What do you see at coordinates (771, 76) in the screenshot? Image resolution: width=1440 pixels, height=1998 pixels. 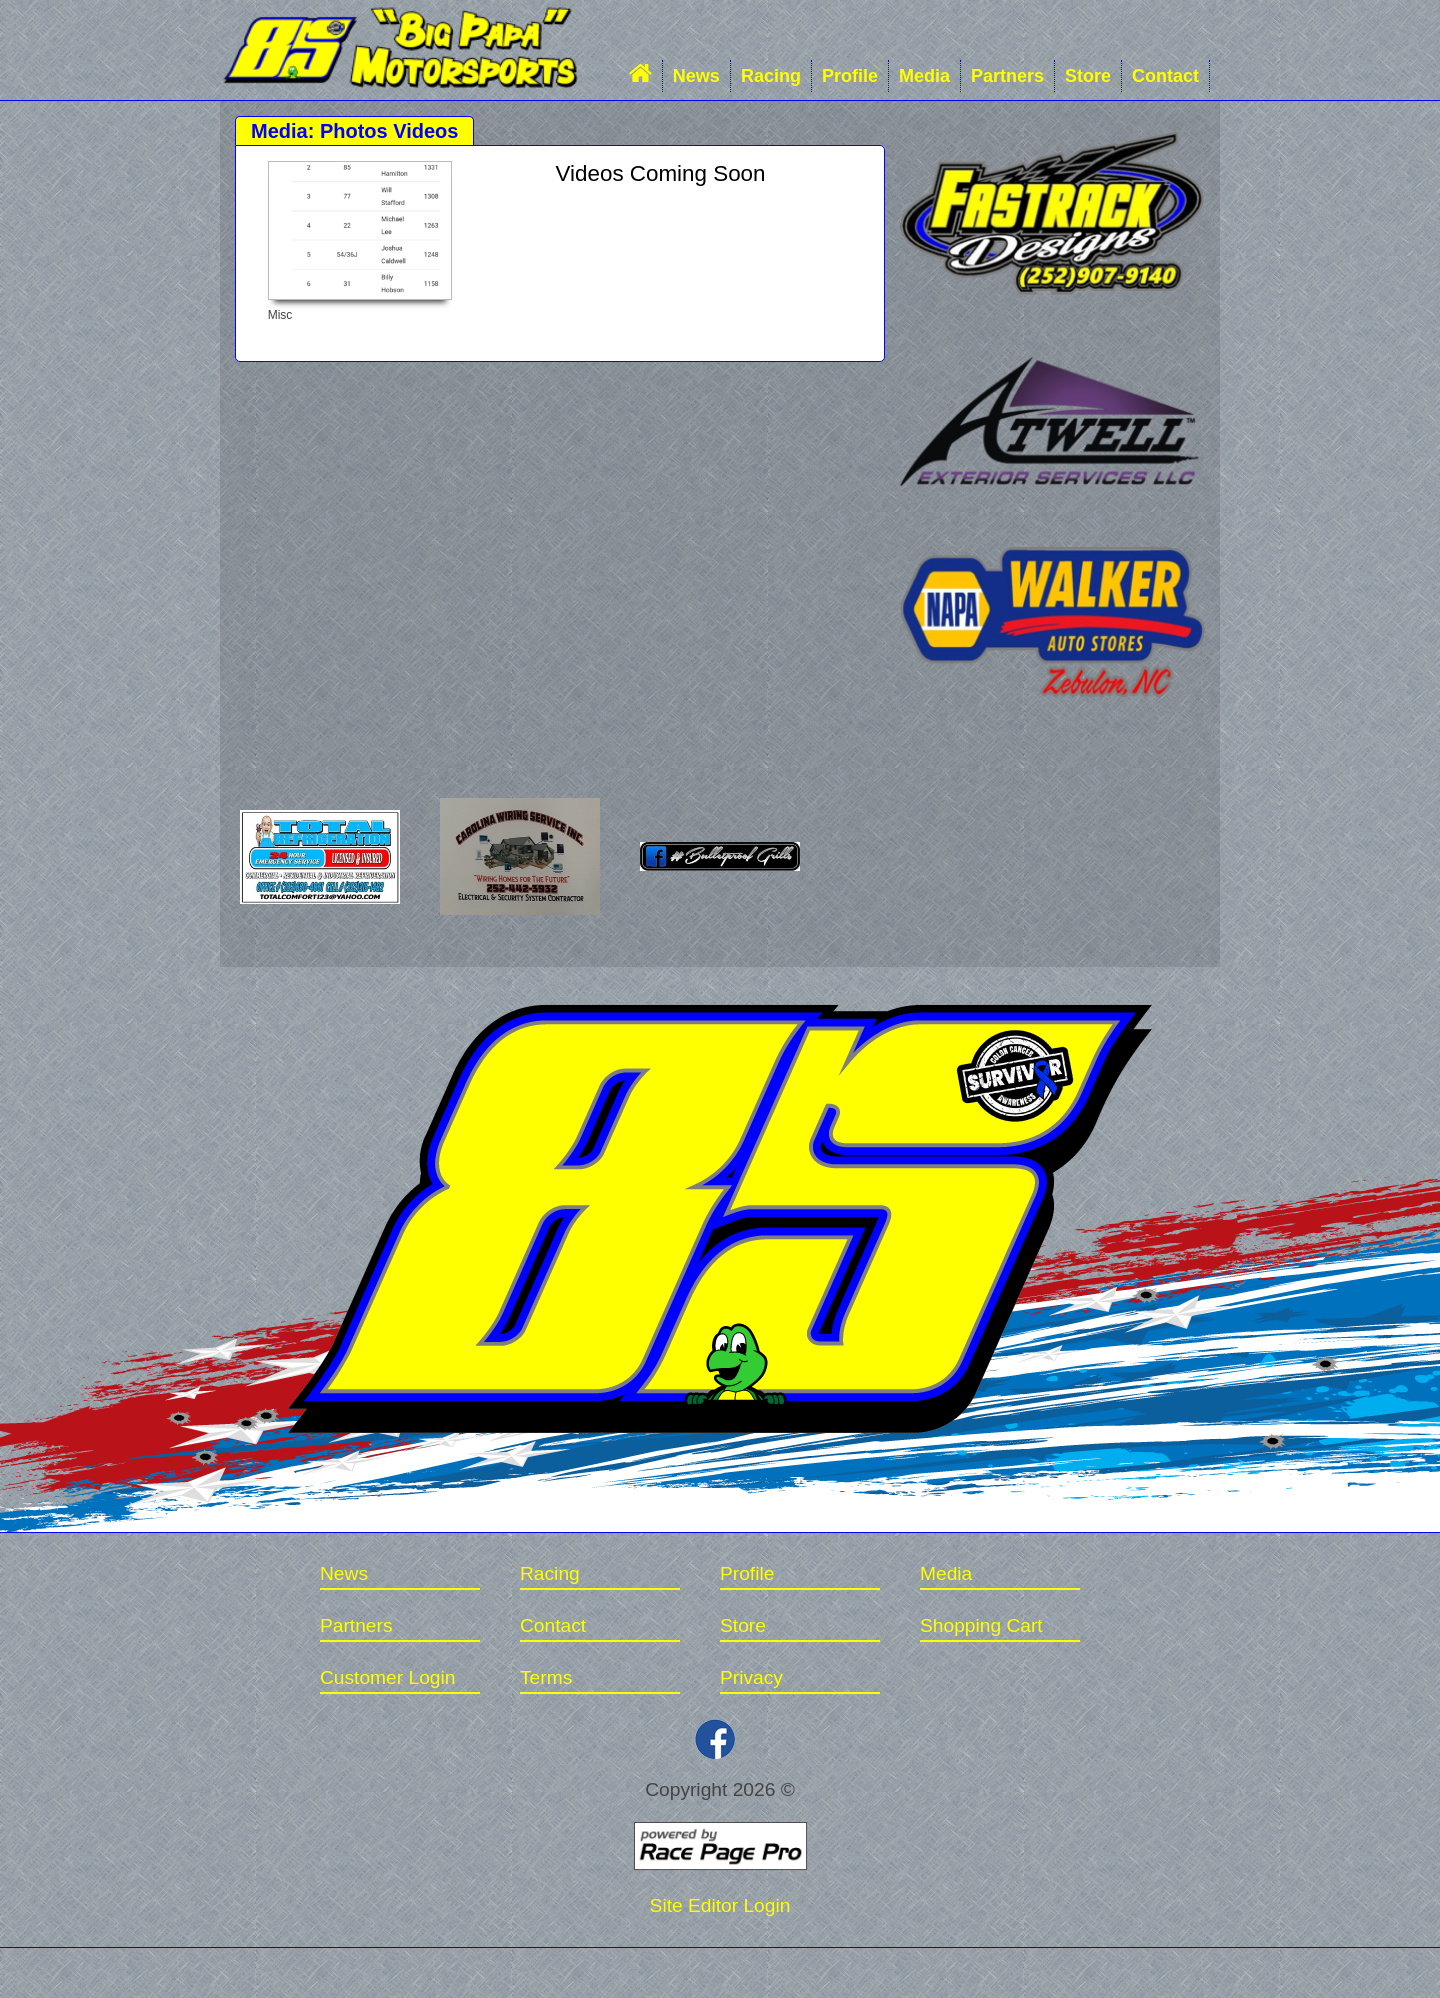 I see `Racing` at bounding box center [771, 76].